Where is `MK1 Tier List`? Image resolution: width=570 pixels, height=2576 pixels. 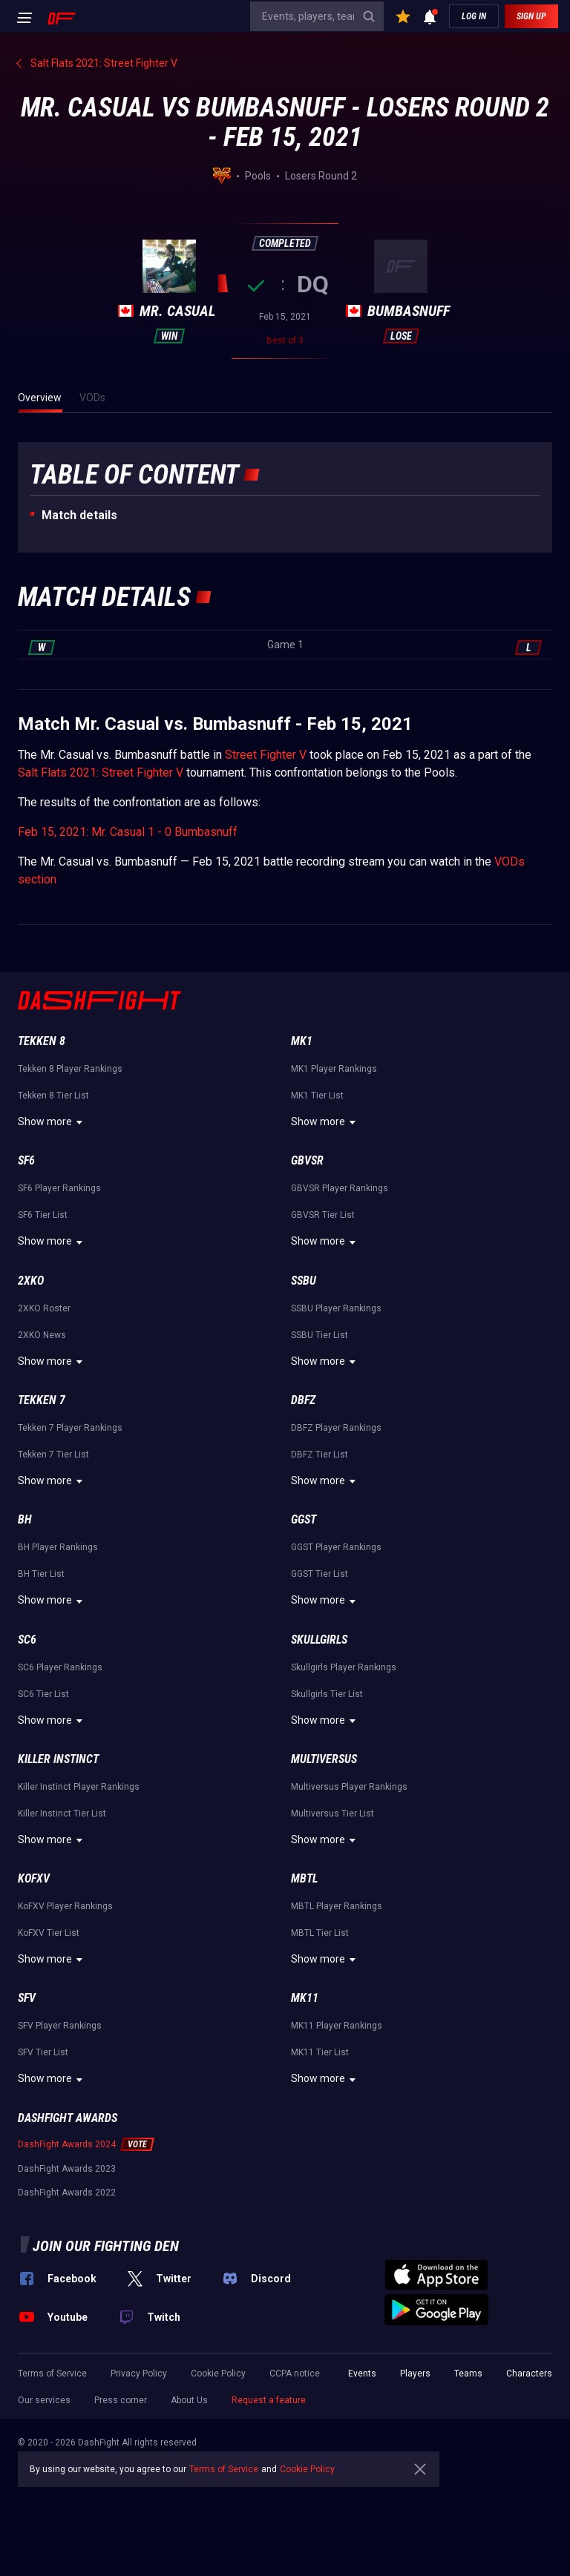 MK1 Tier List is located at coordinates (317, 1095).